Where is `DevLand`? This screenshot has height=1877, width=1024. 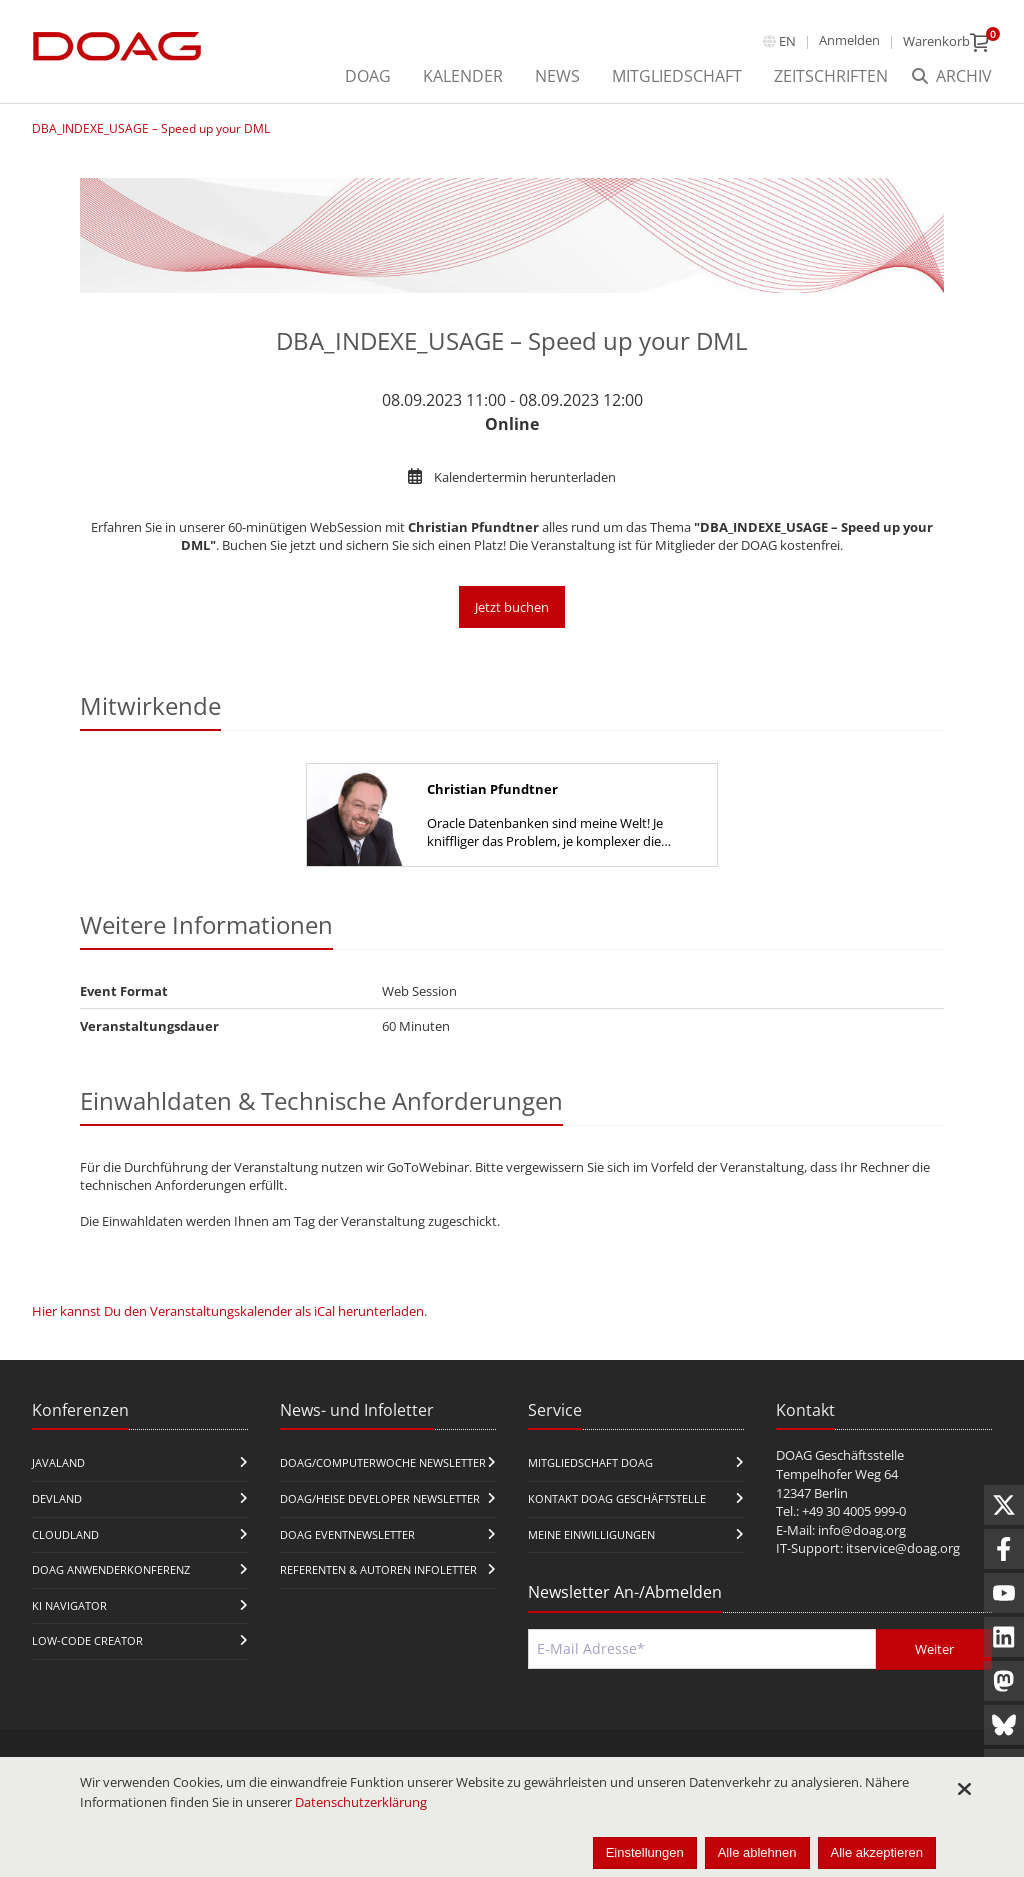
DevLand is located at coordinates (57, 1498).